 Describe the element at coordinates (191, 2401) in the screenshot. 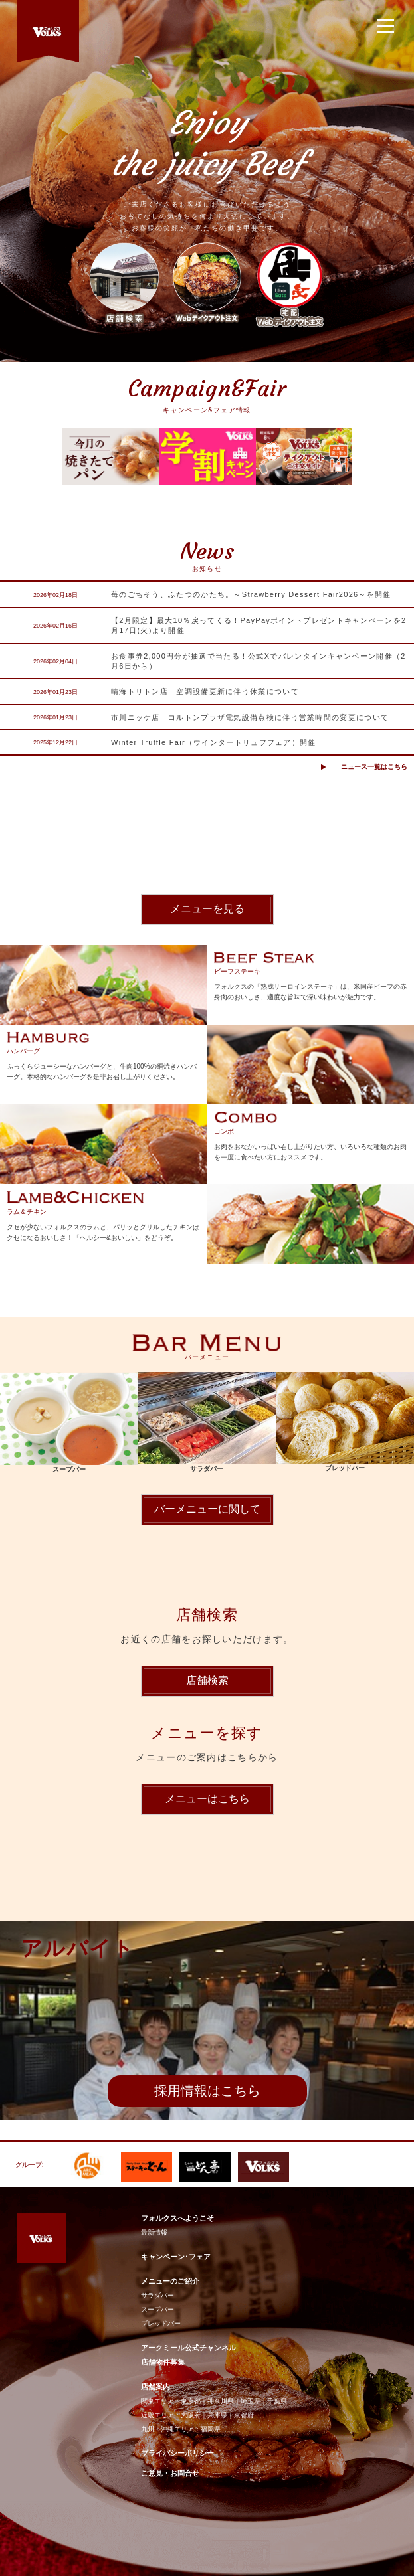

I see `東京都` at that location.